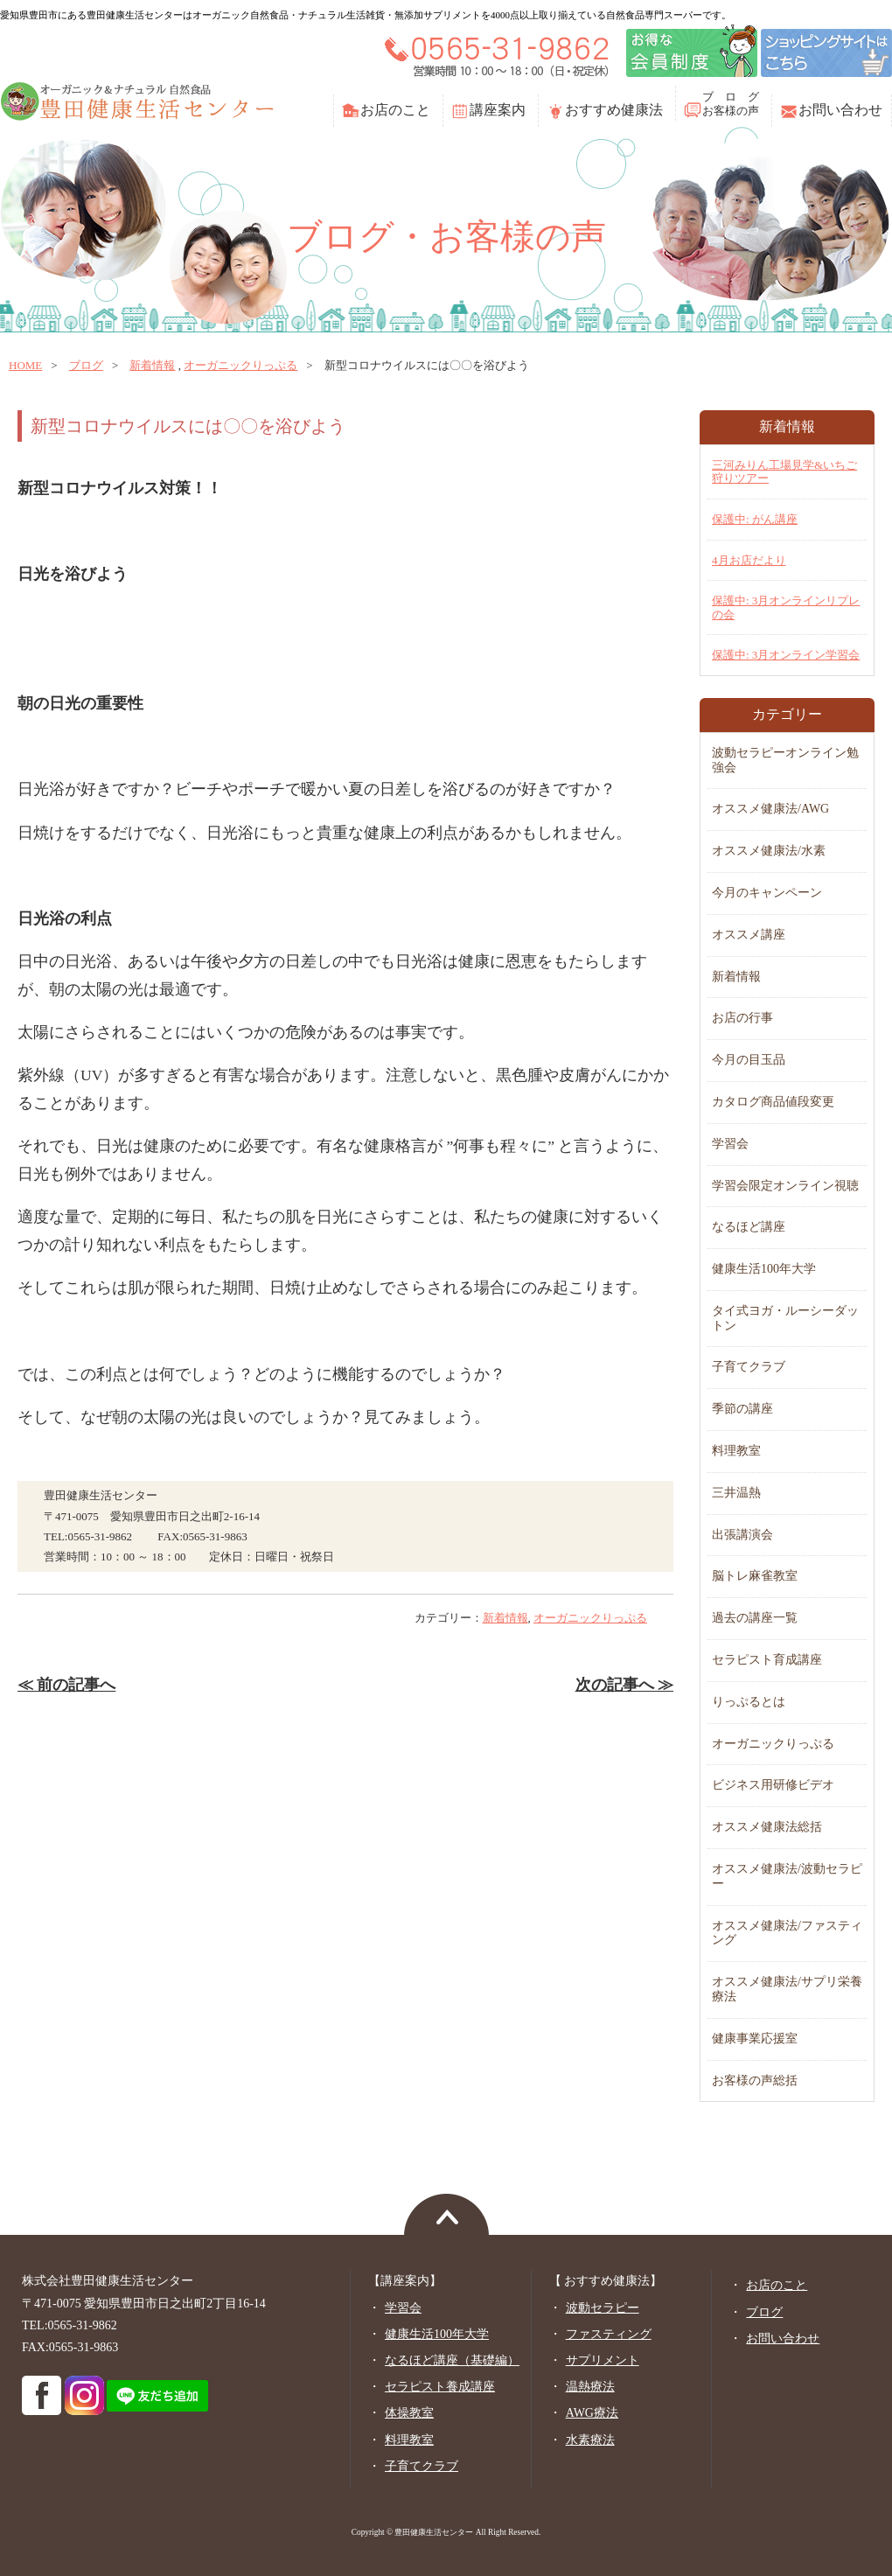 The width and height of the screenshot is (892, 2576). Describe the element at coordinates (624, 1684) in the screenshot. I see `次の記事へ ≫` at that location.